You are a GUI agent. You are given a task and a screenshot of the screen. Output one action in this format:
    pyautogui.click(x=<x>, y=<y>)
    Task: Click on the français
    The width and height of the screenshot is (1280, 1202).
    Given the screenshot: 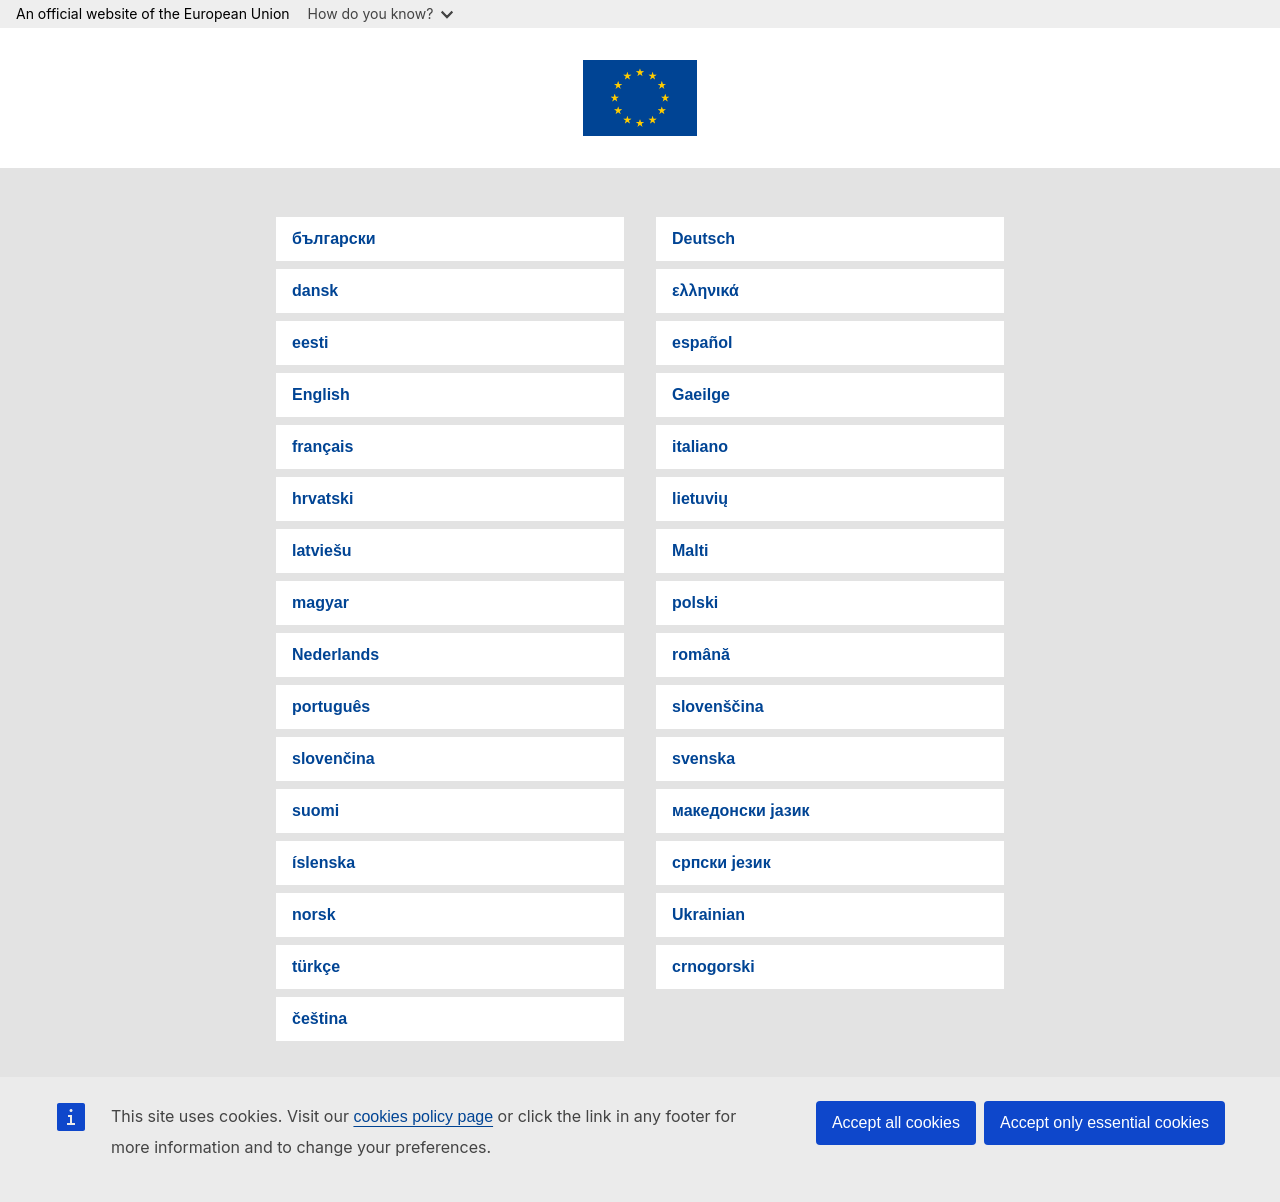 What is the action you would take?
    pyautogui.click(x=322, y=446)
    